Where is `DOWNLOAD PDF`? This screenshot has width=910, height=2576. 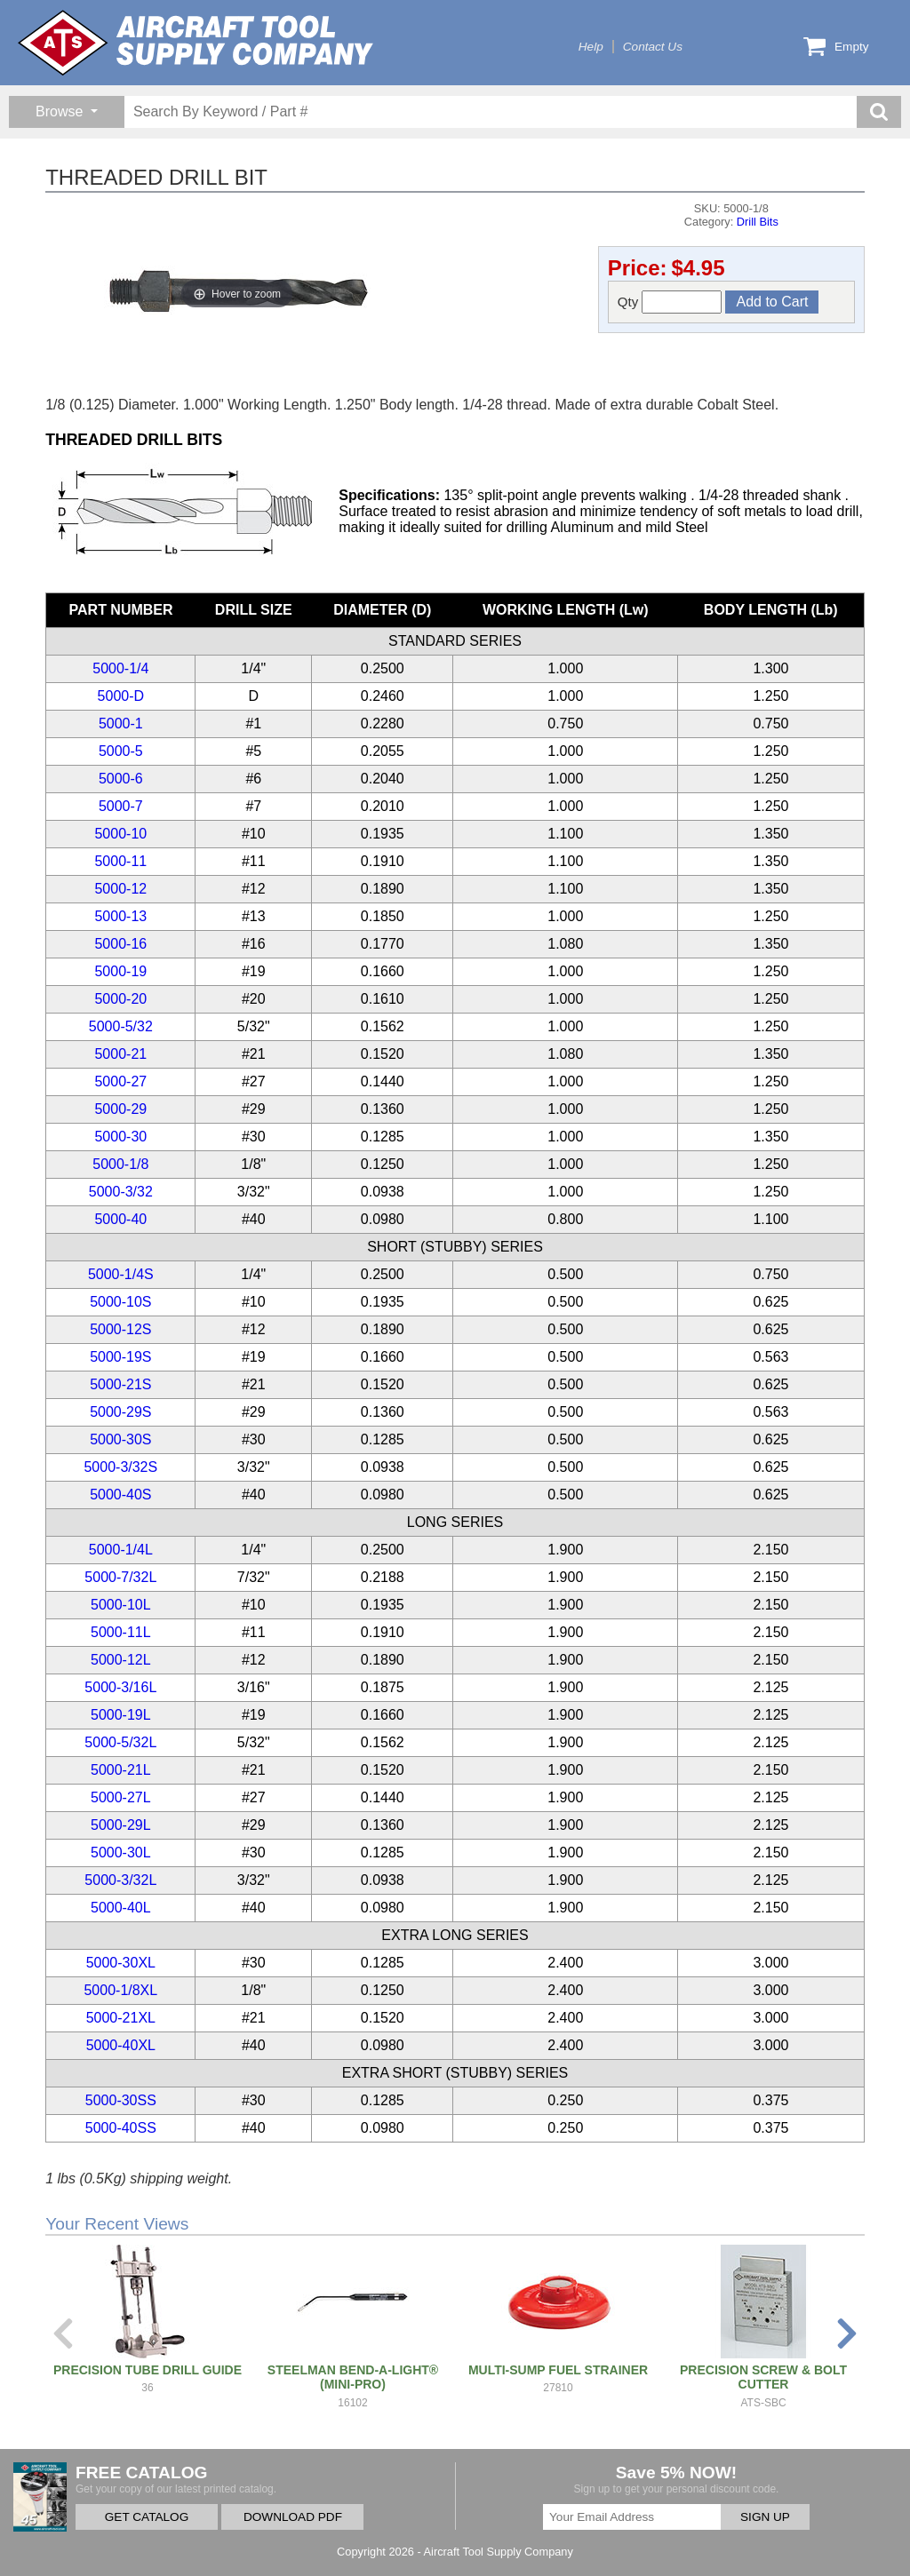 DOWNLOAD PDF is located at coordinates (292, 2517).